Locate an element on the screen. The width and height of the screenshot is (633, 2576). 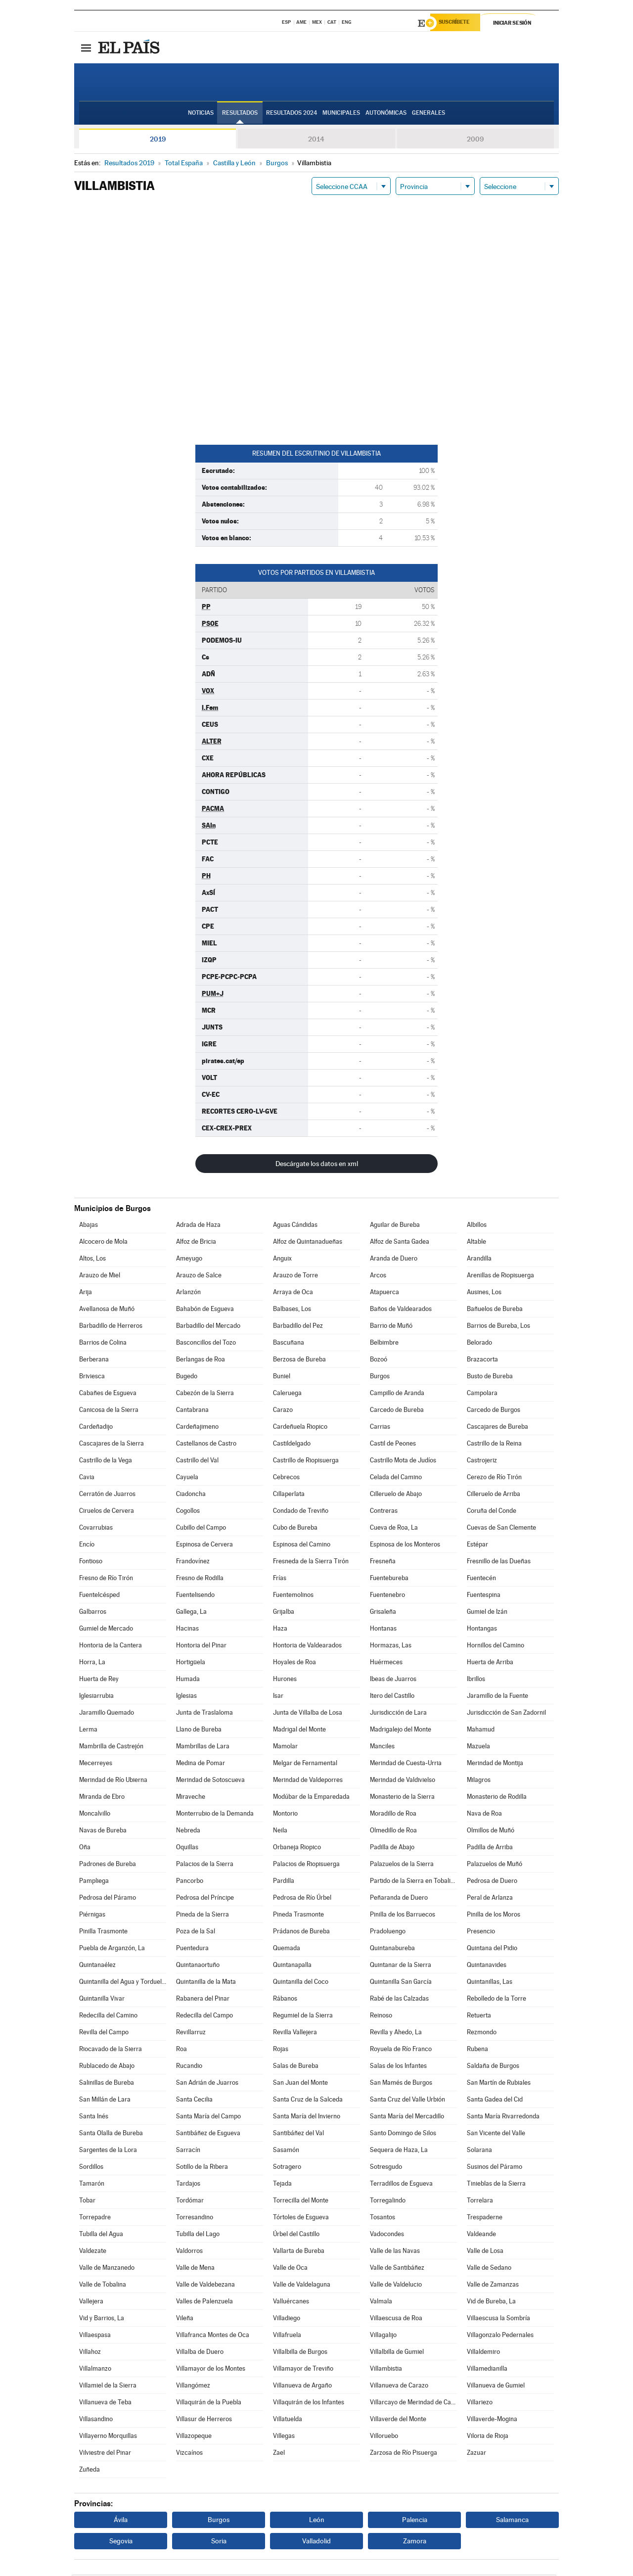
Revilla y Ahedo, La is located at coordinates (396, 2033).